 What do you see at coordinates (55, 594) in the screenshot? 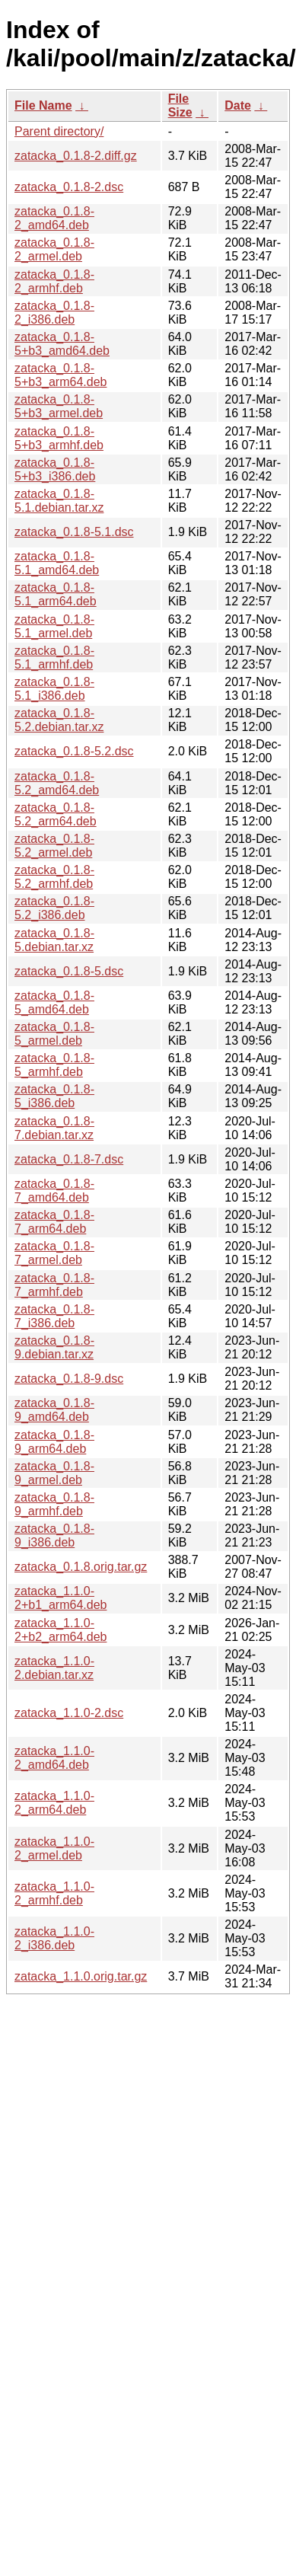
I see `zatacka_0.1.8-5.1_arm64.deb` at bounding box center [55, 594].